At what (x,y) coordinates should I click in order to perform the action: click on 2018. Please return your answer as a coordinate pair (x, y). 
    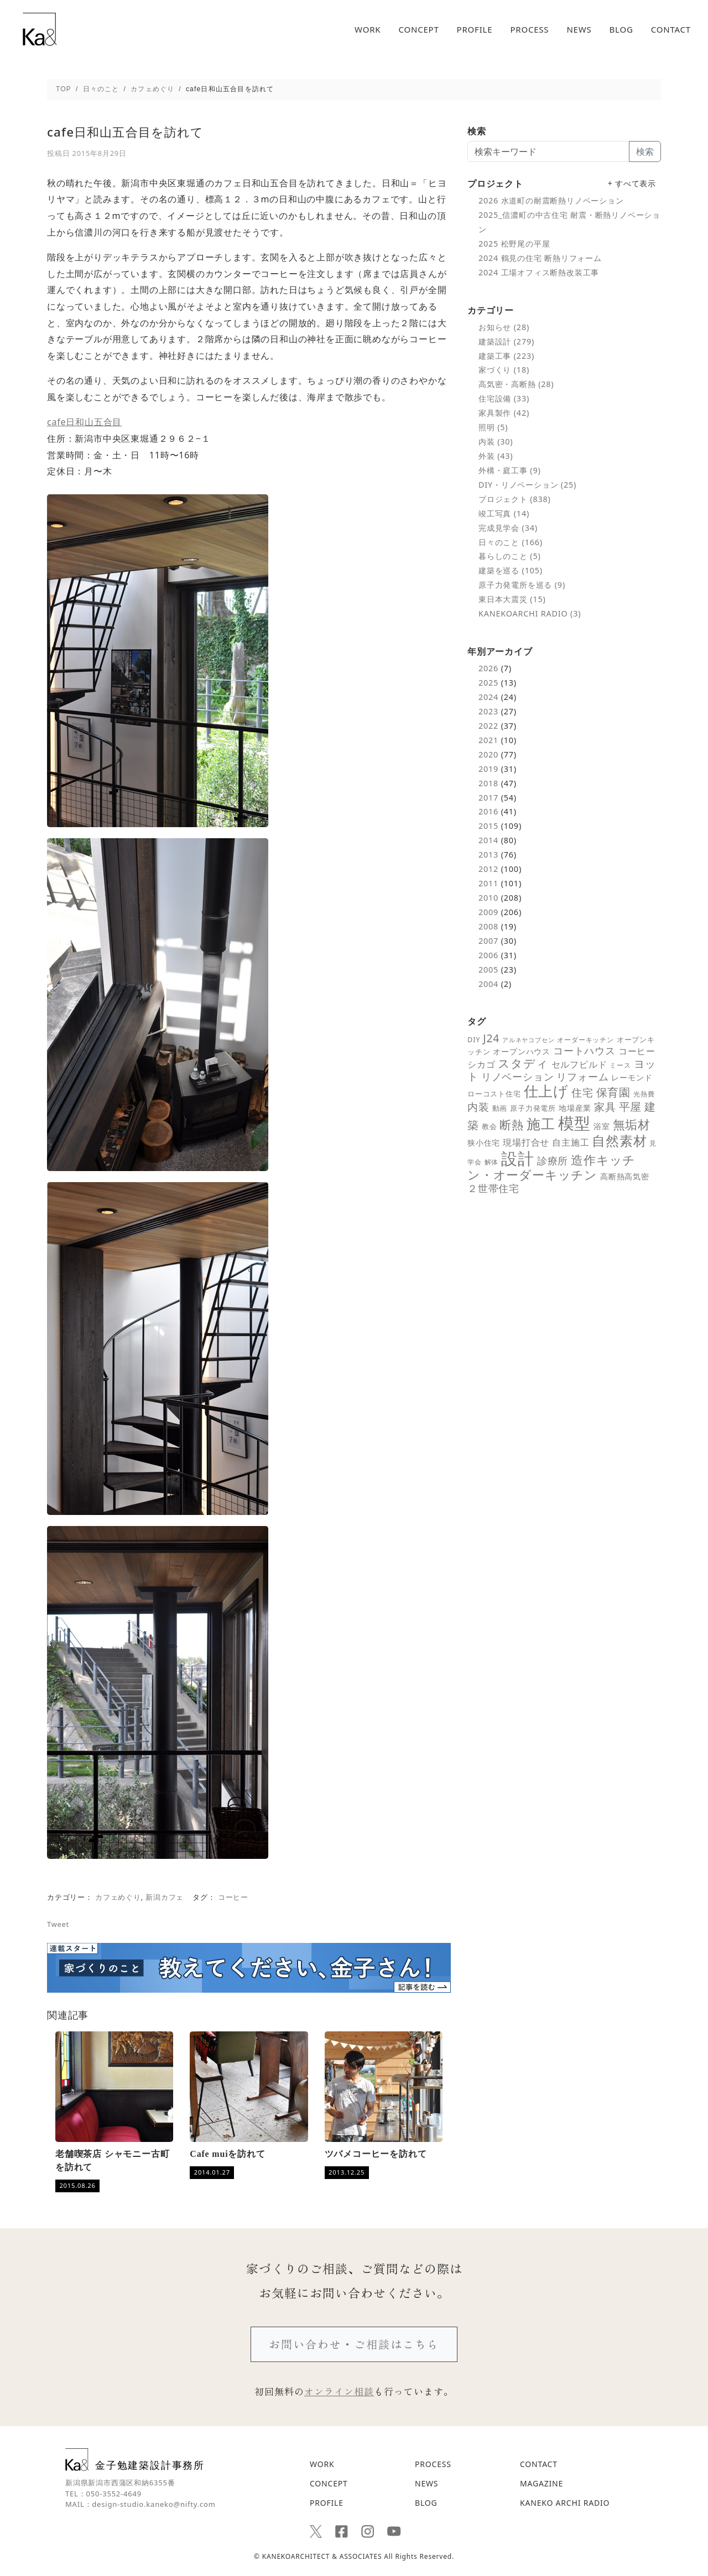
    Looking at the image, I should click on (488, 783).